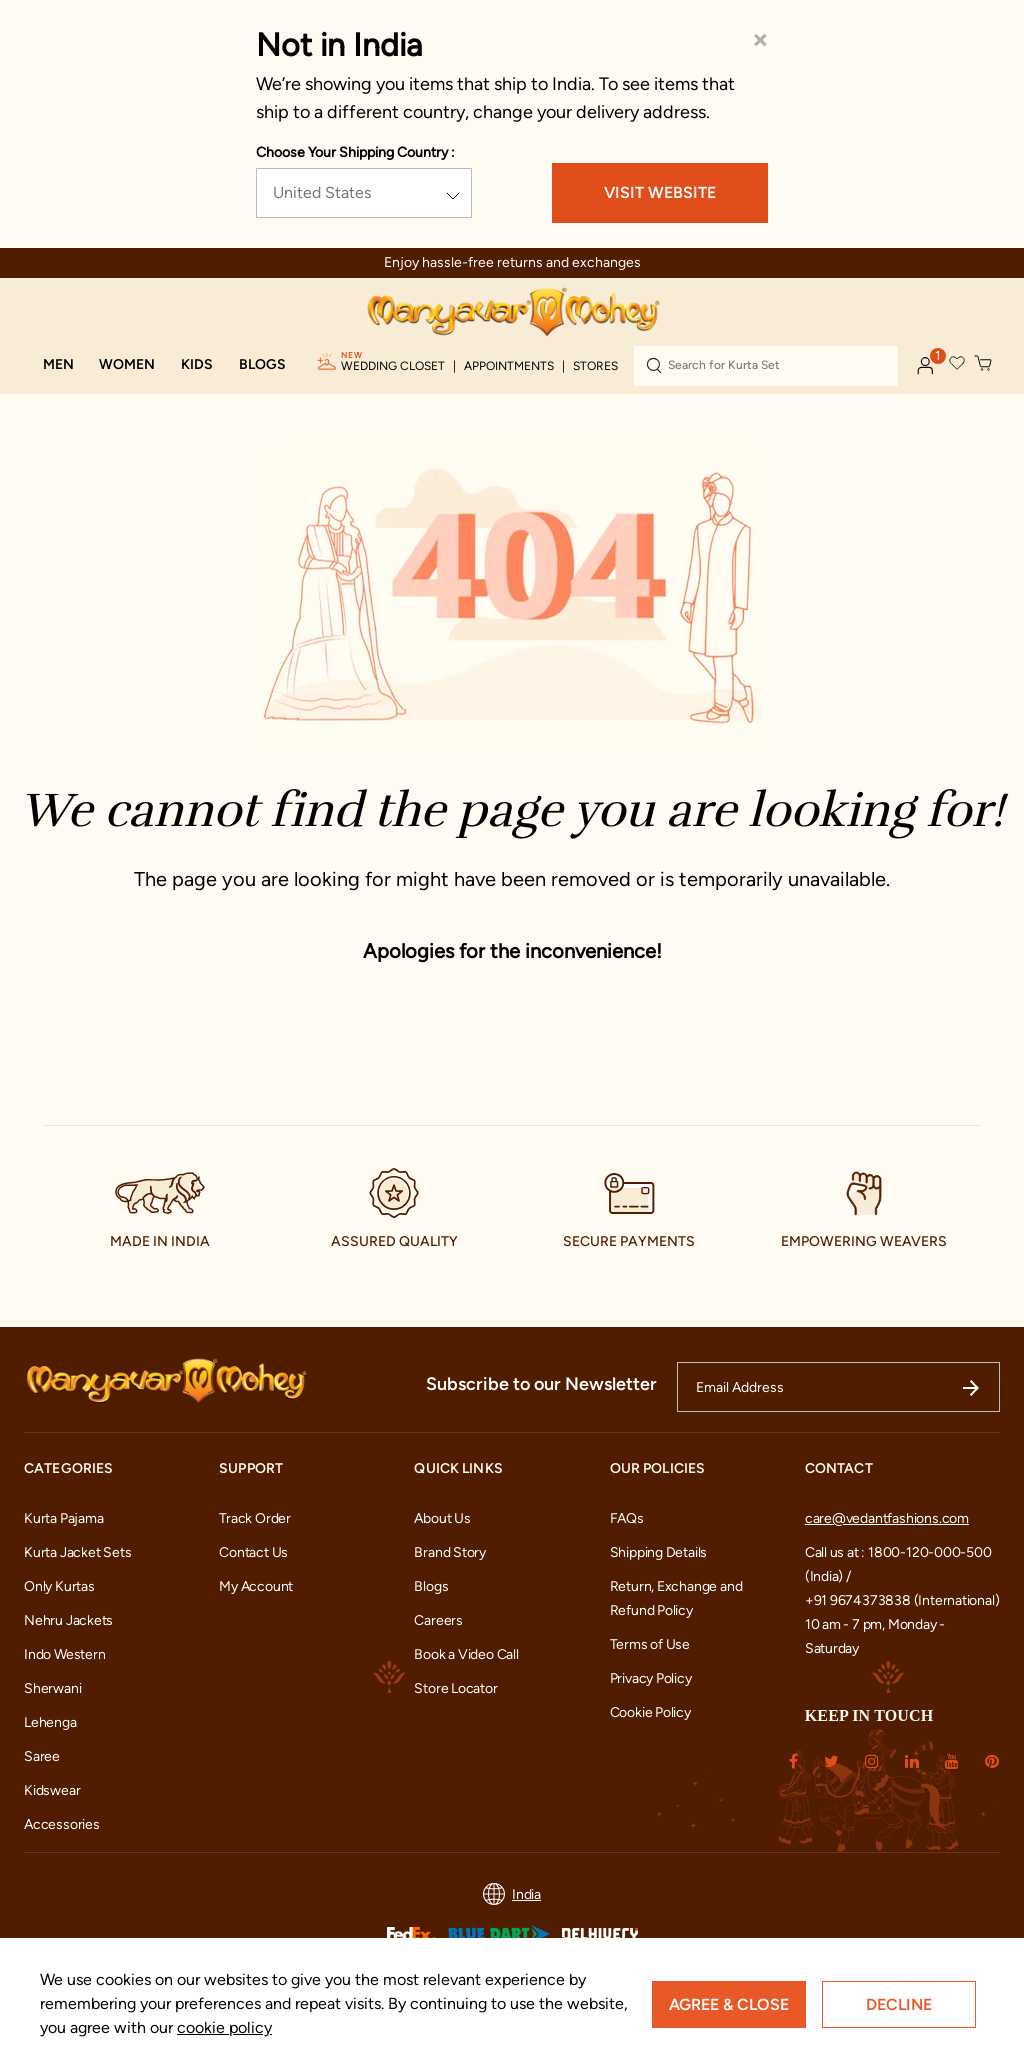  What do you see at coordinates (224, 2027) in the screenshot?
I see `cookie policy` at bounding box center [224, 2027].